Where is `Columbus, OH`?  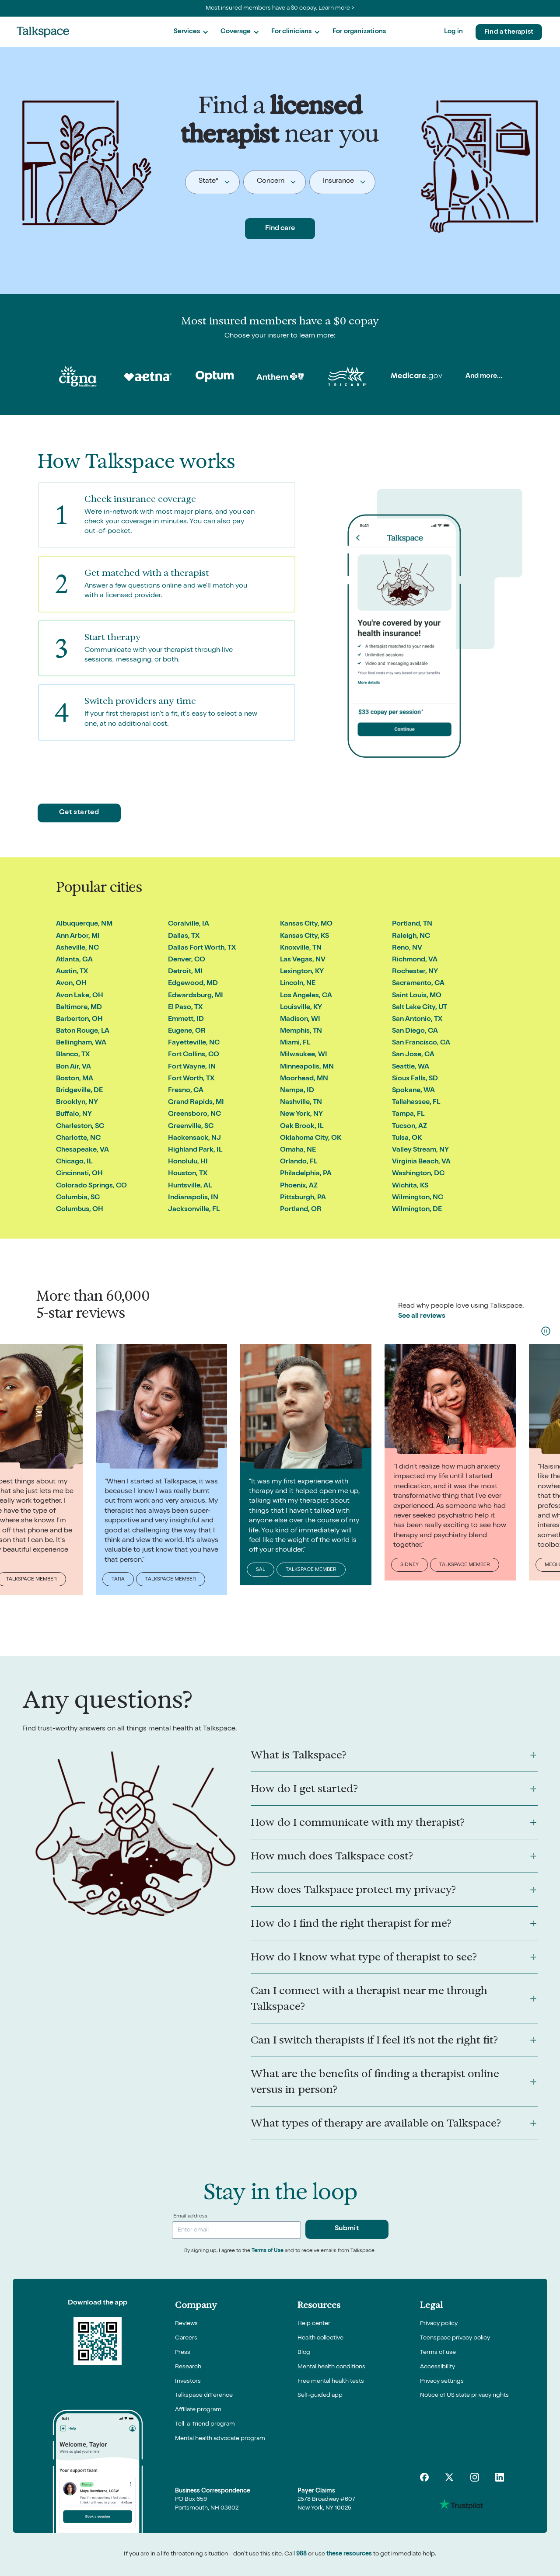 Columbus, OH is located at coordinates (79, 1209).